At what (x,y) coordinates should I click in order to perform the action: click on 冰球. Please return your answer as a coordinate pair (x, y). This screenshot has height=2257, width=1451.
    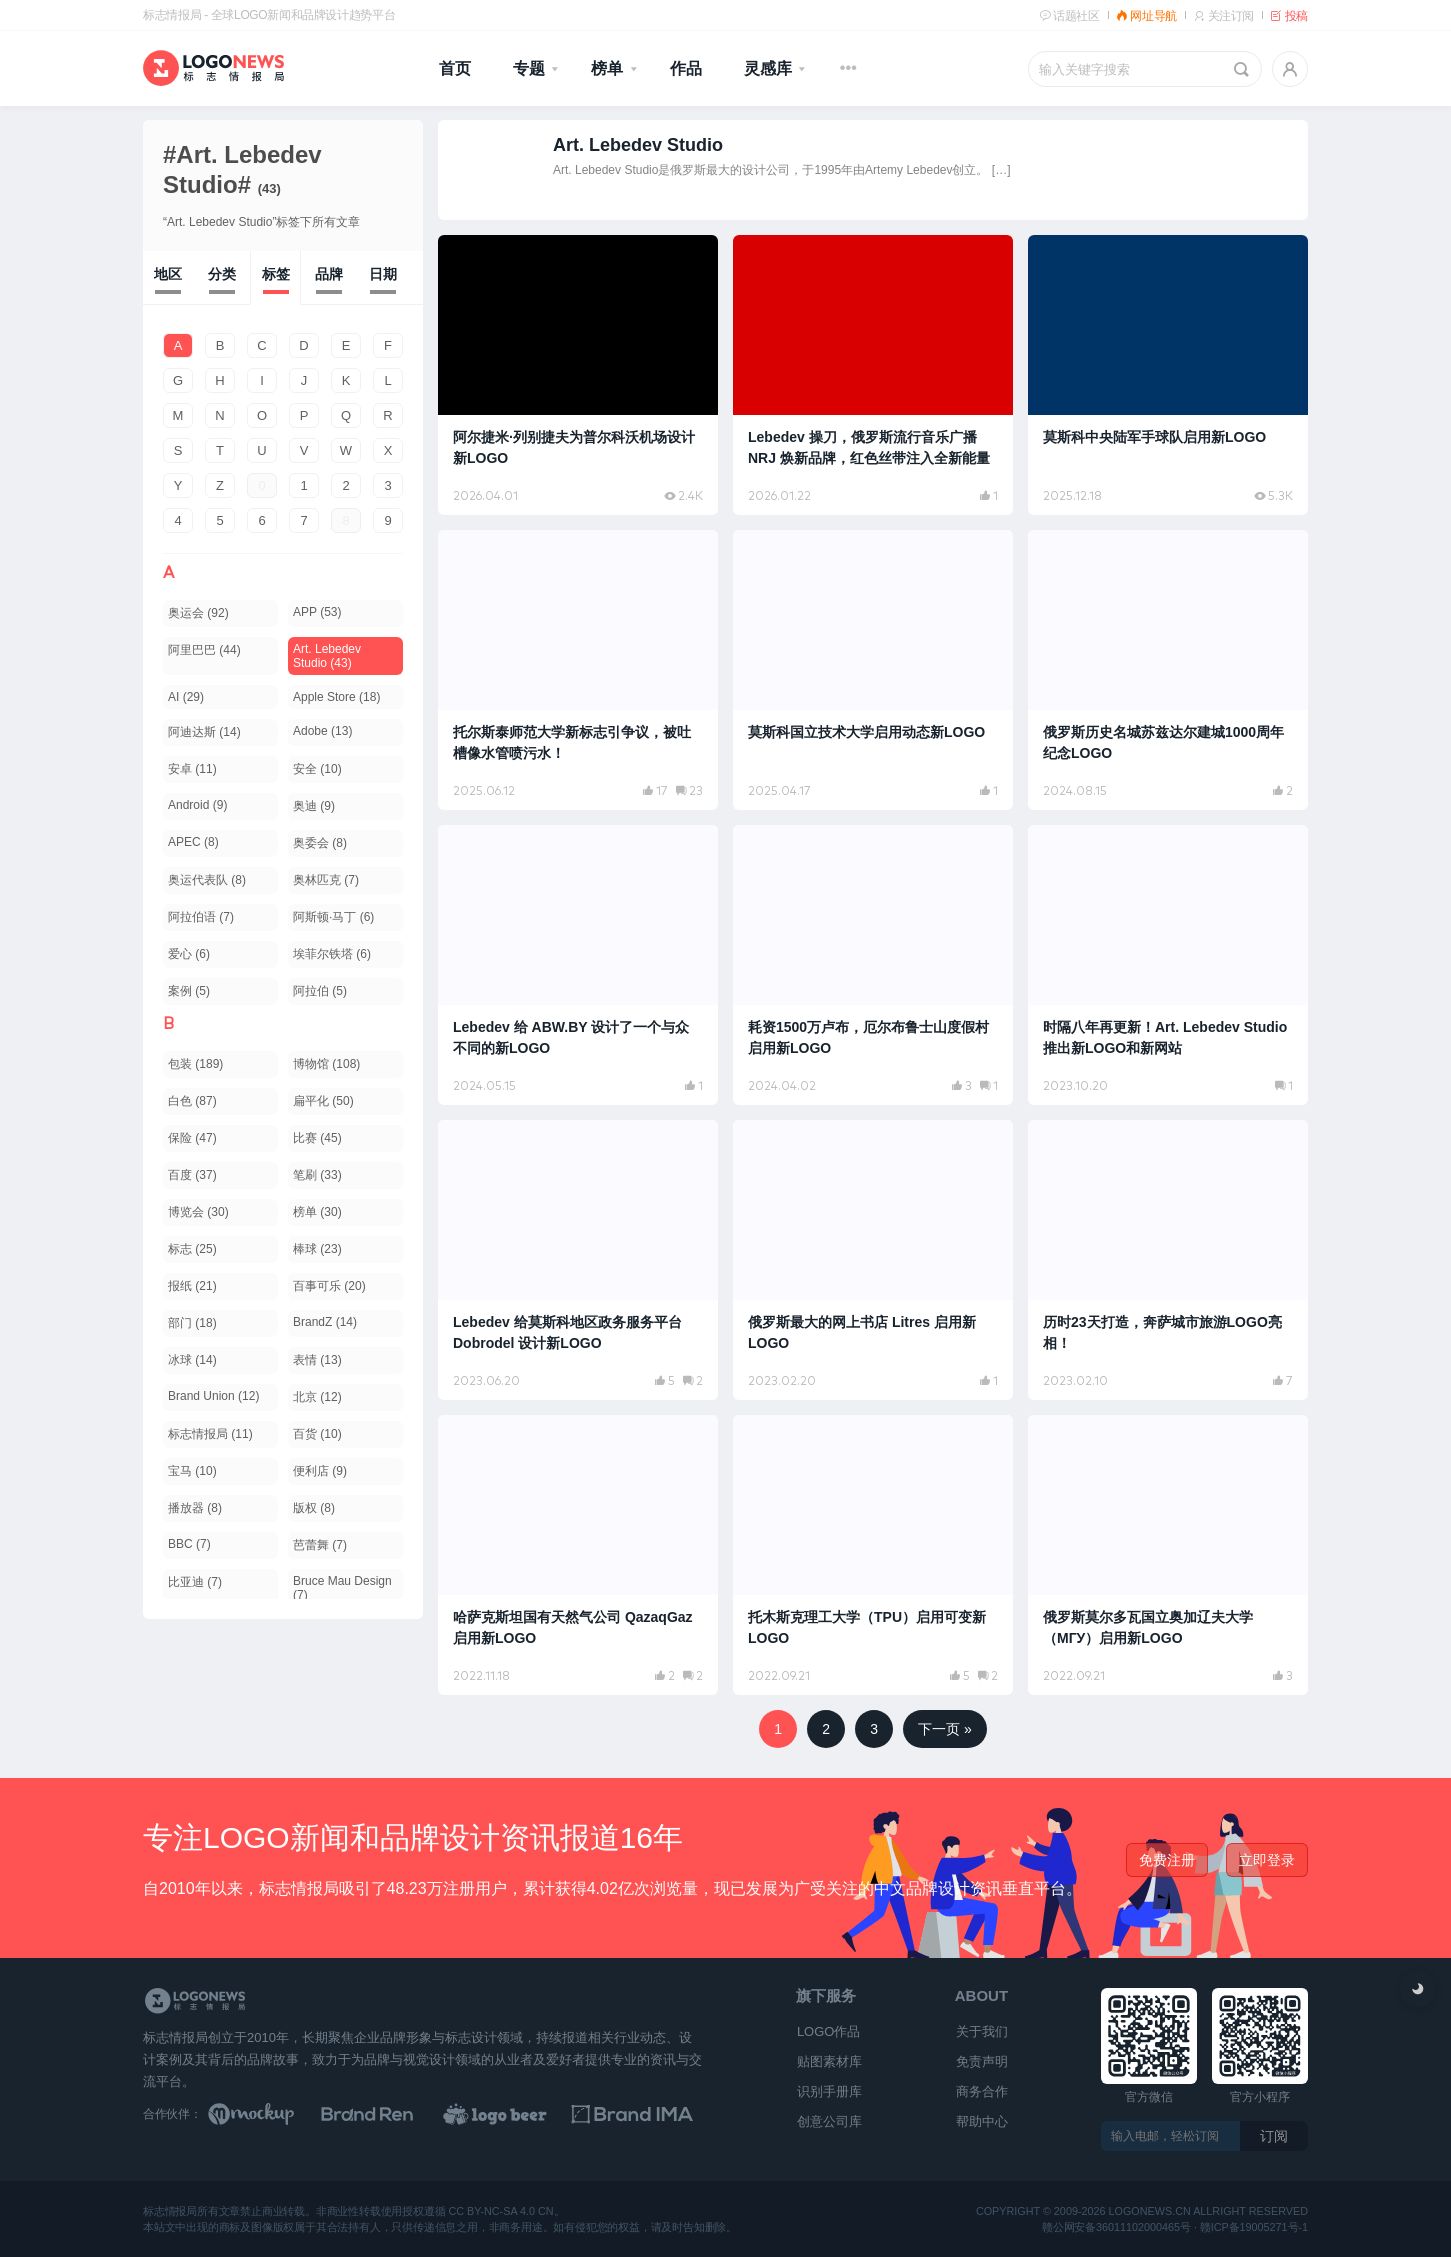
    Looking at the image, I should click on (192, 1360).